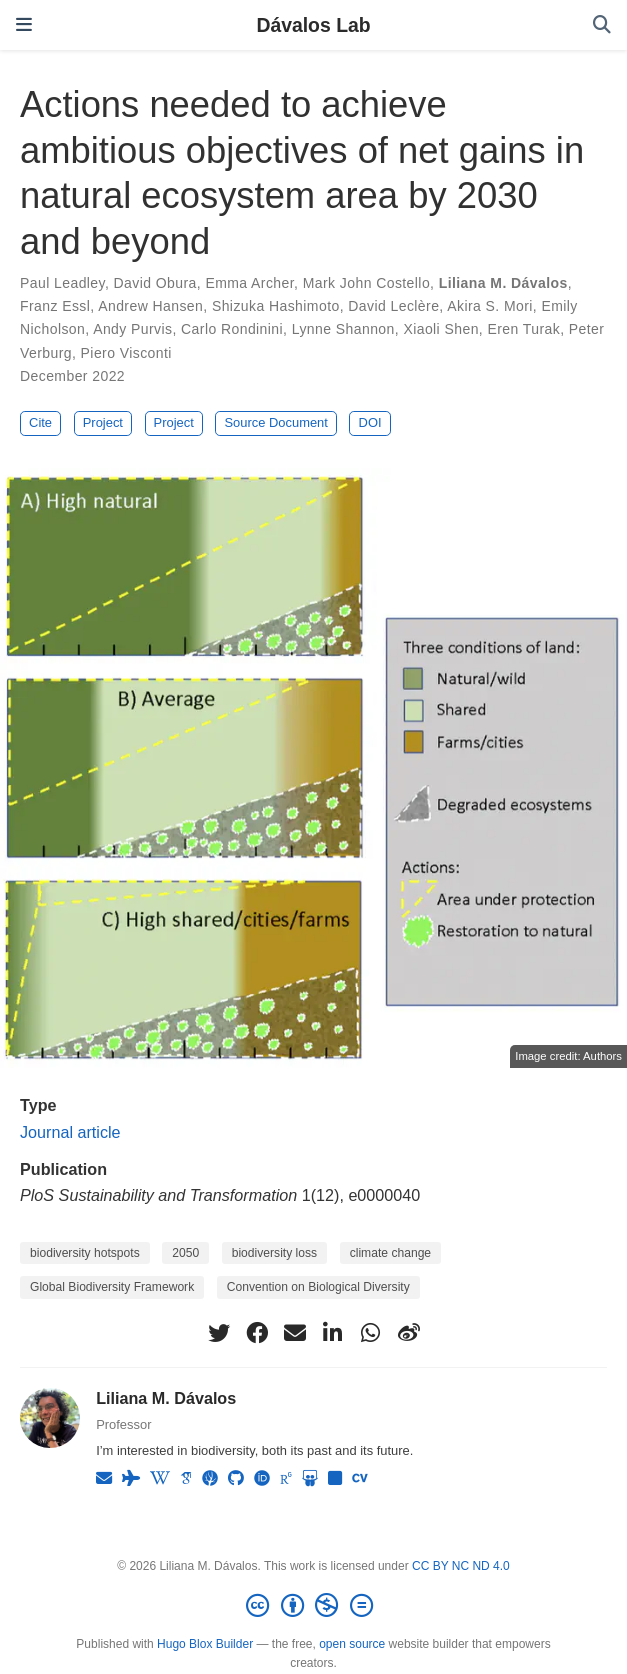 The image size is (627, 1674). I want to click on Carlo Rondinini, so click(232, 329).